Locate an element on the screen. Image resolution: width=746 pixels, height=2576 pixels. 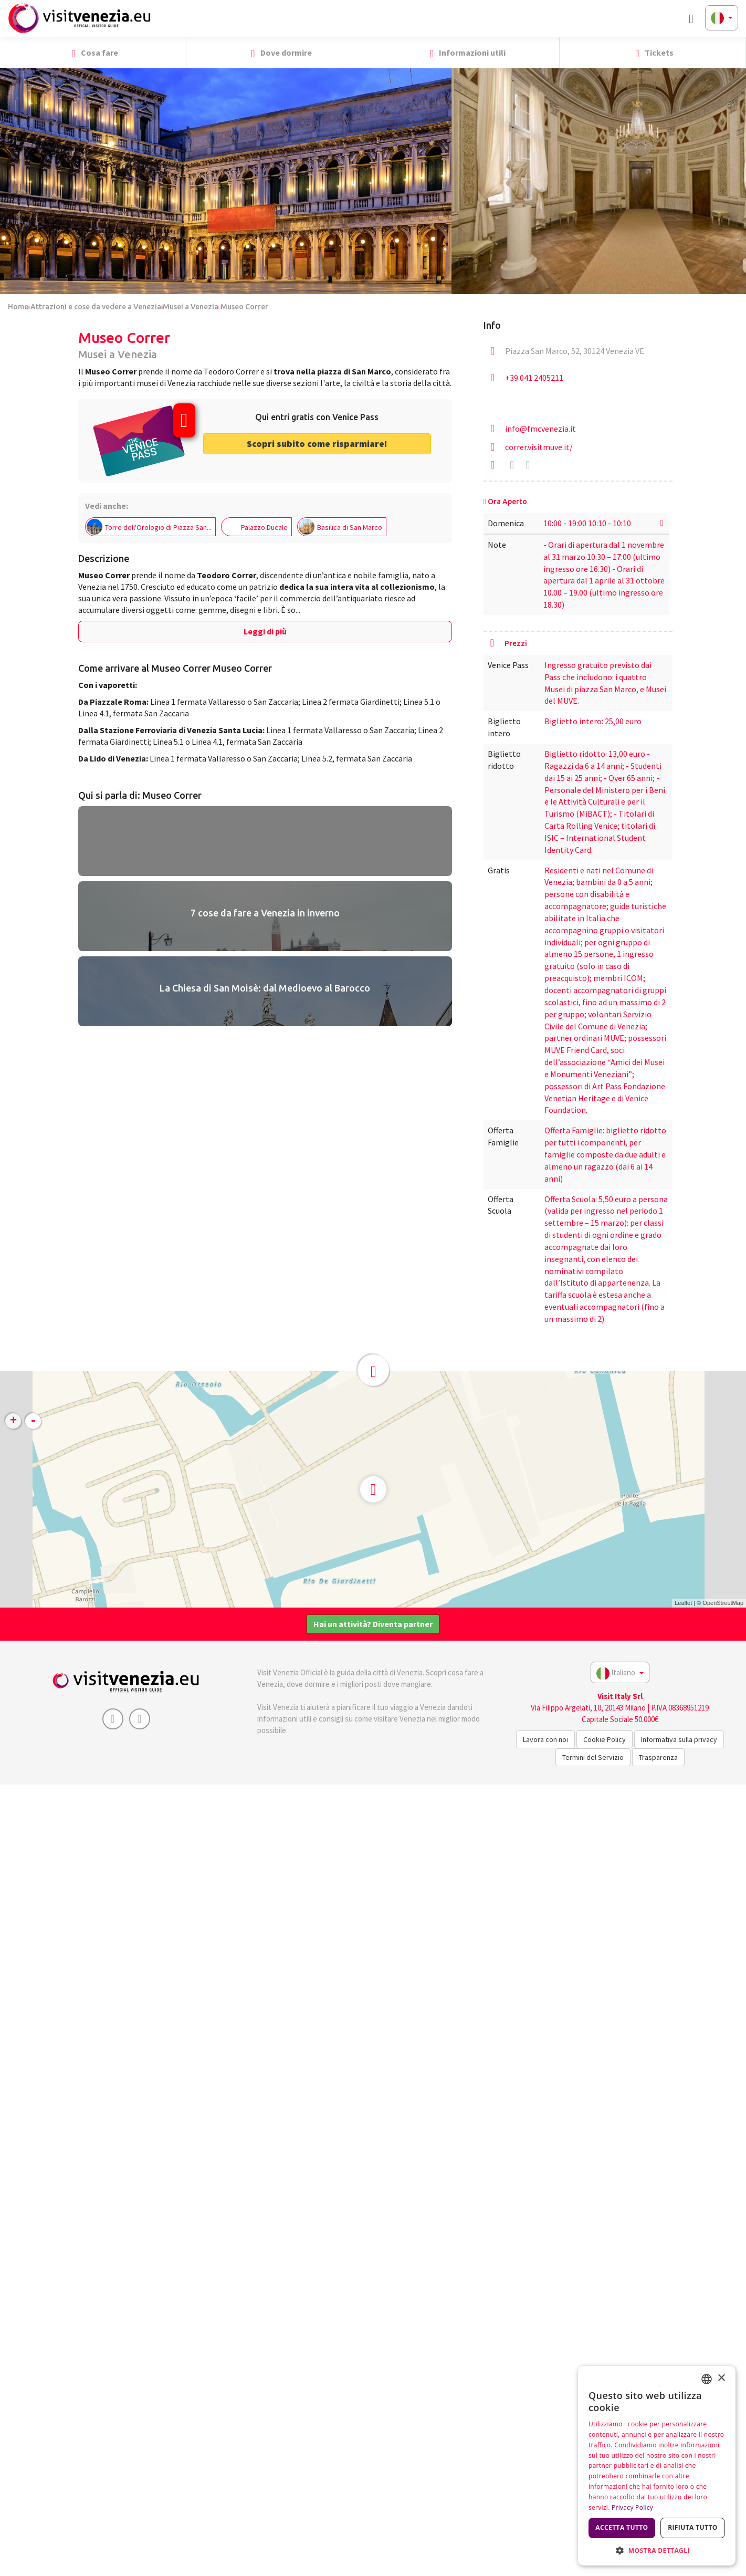
Termini del Servizio is located at coordinates (593, 1757).